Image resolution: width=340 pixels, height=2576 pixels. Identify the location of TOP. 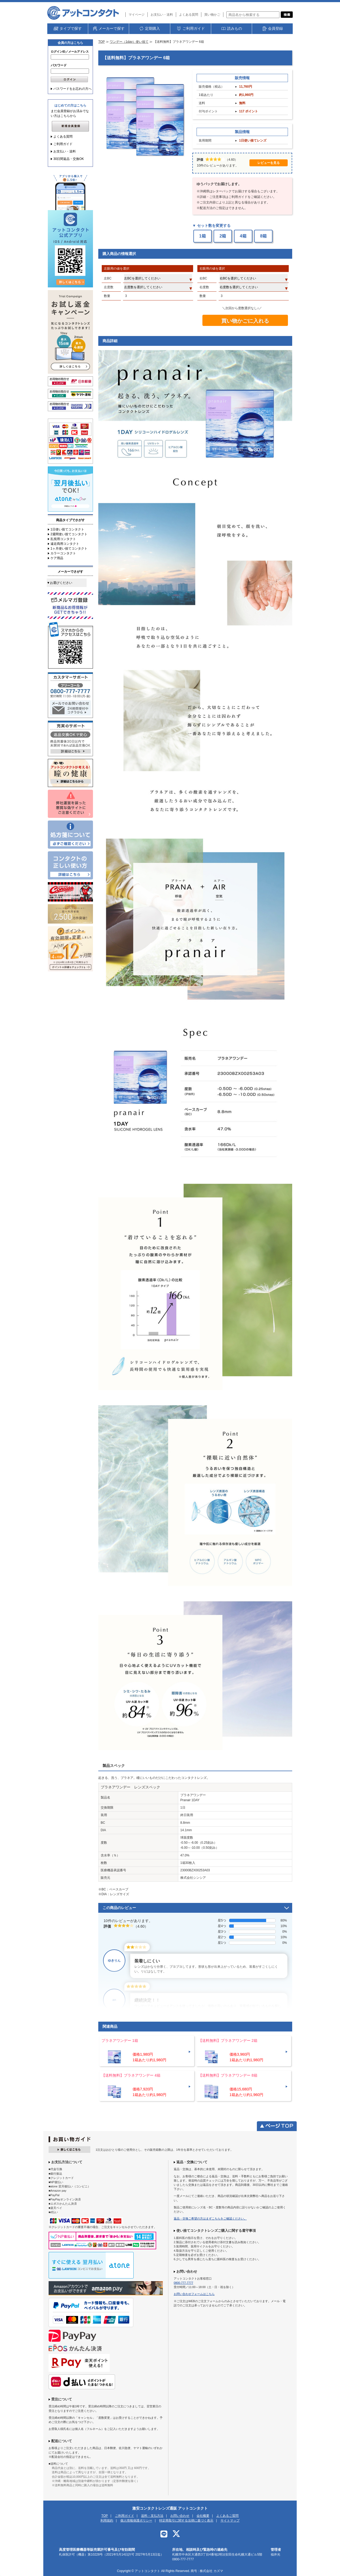
(101, 42).